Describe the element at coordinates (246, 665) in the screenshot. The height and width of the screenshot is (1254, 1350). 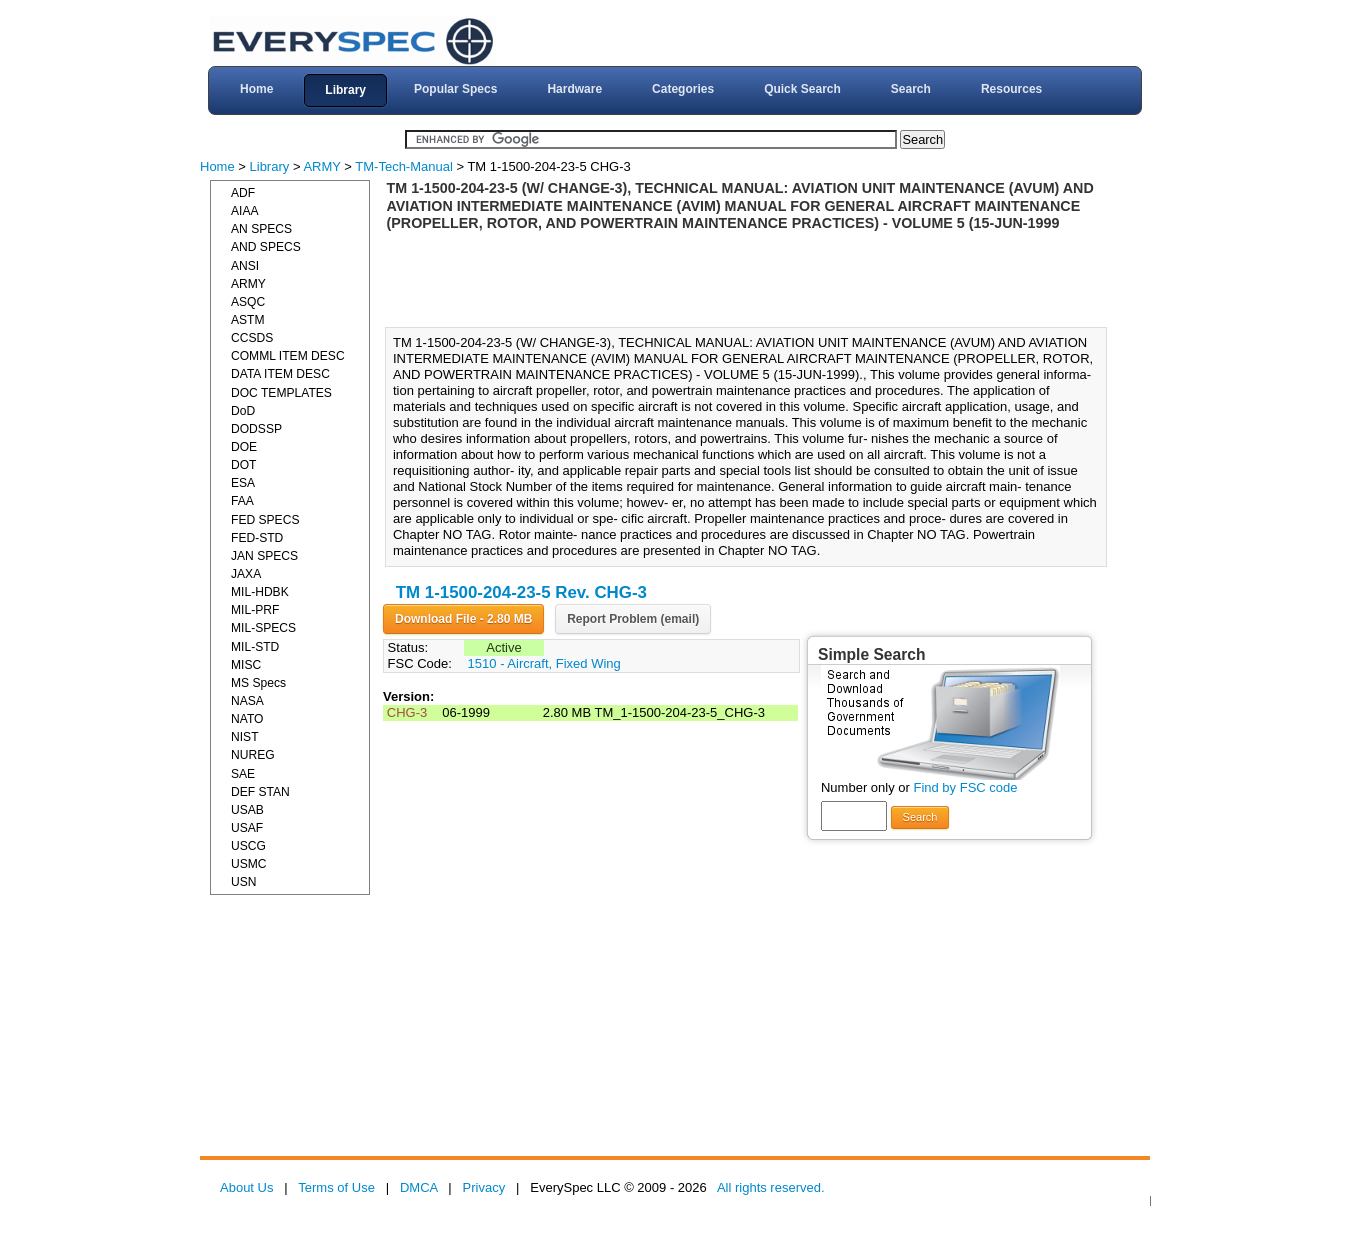
I see `MISC` at that location.